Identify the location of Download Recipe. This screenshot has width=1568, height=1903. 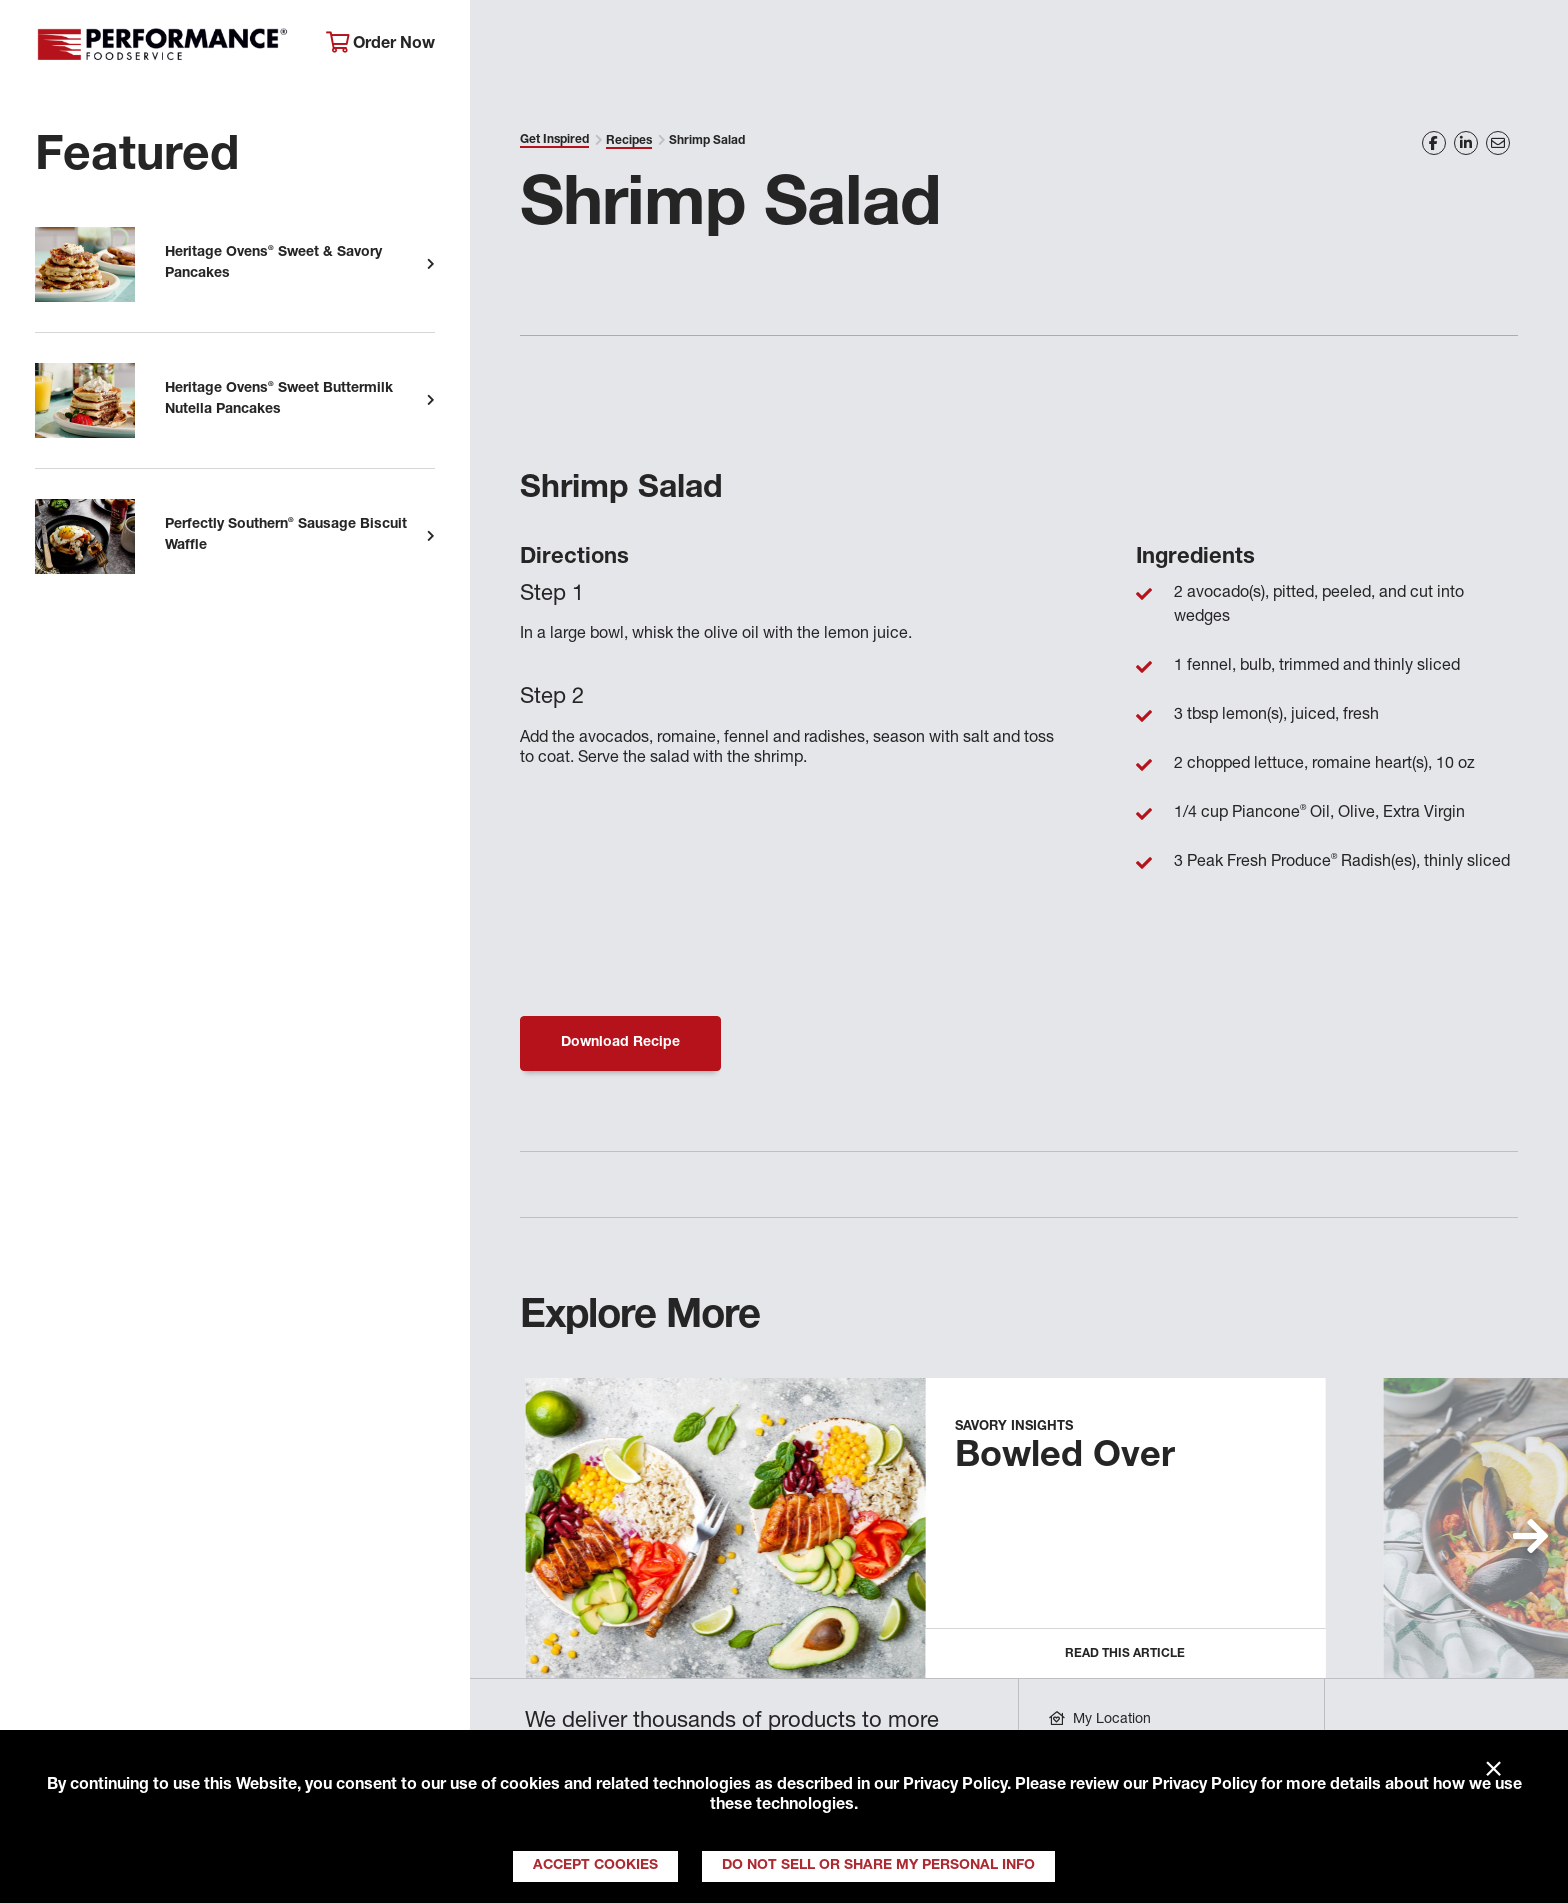
(620, 1043).